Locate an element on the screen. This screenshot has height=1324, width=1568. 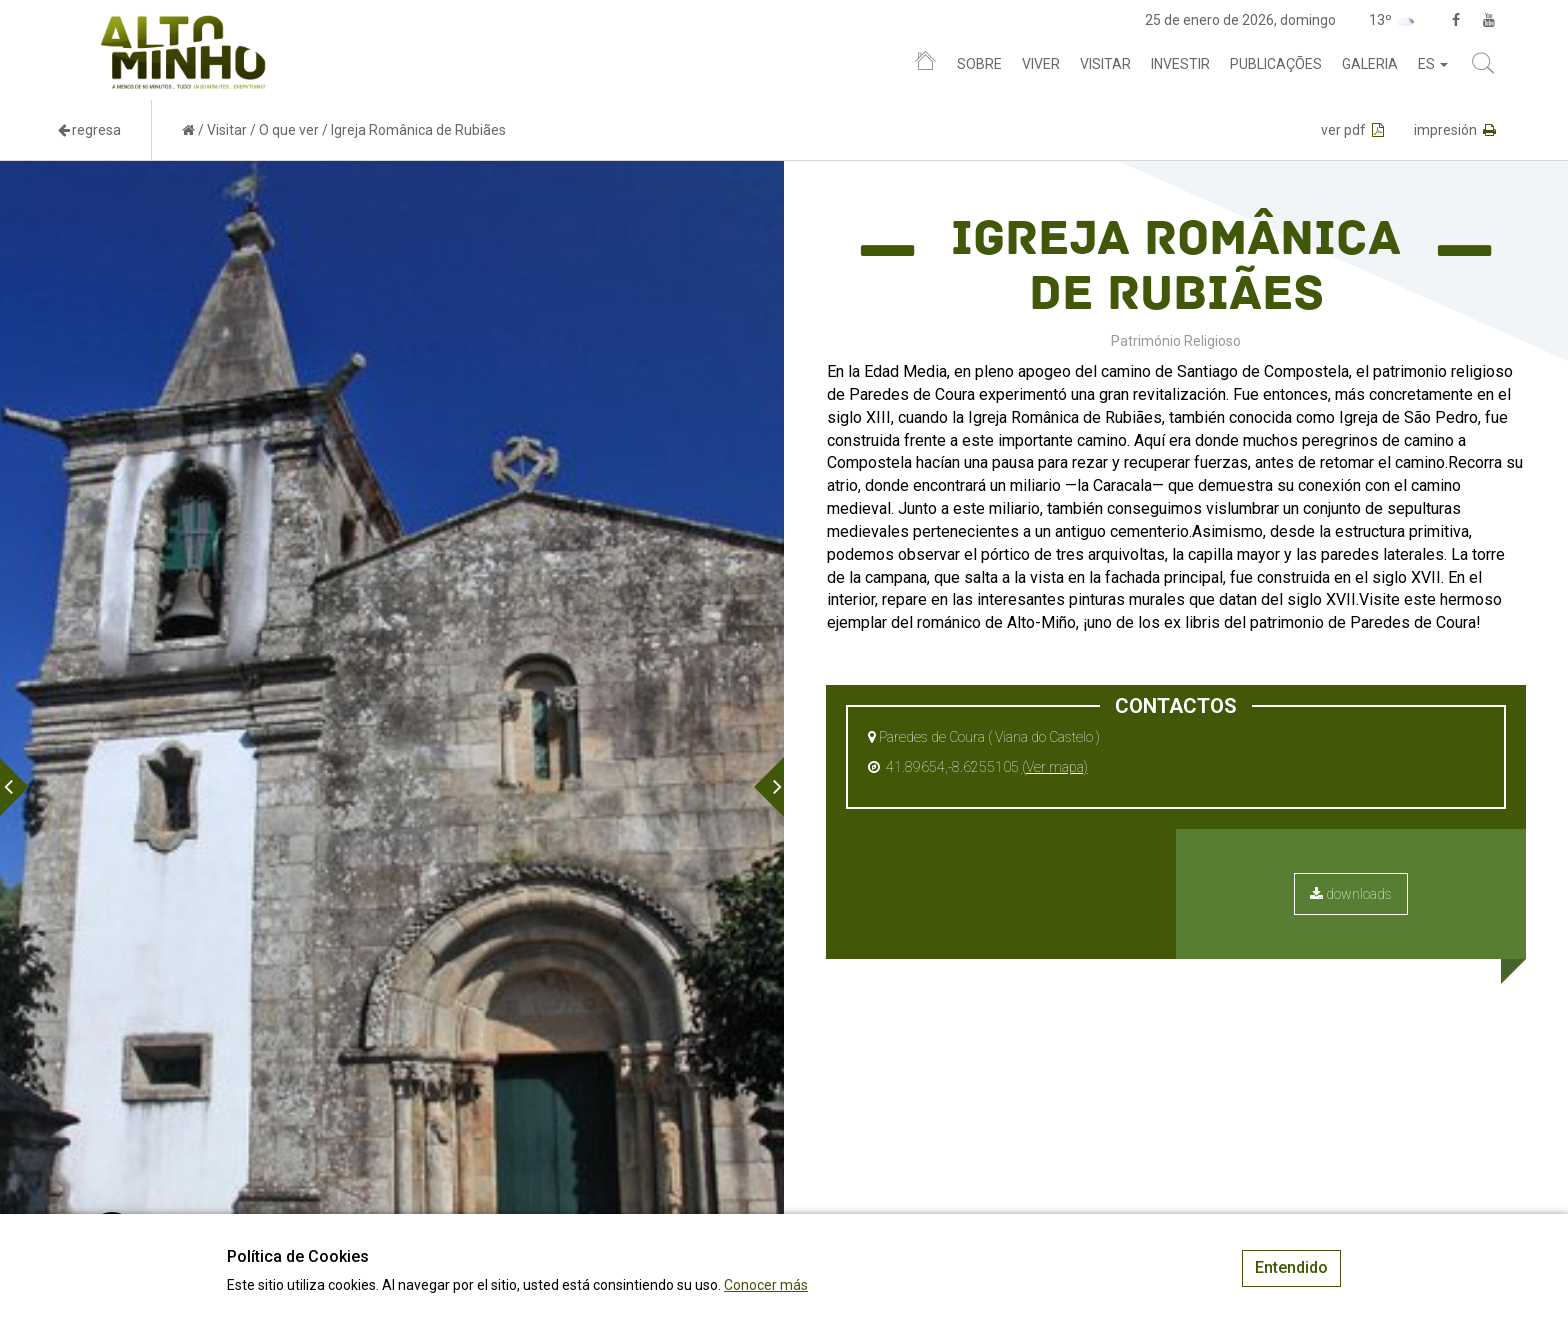
Sobre is located at coordinates (979, 64).